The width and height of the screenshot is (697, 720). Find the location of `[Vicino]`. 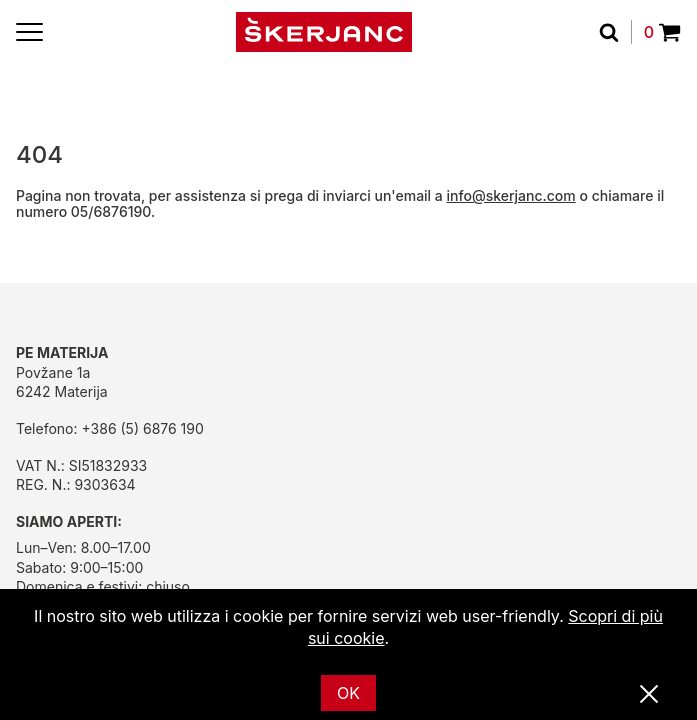

[Vicino] is located at coordinates (649, 695).